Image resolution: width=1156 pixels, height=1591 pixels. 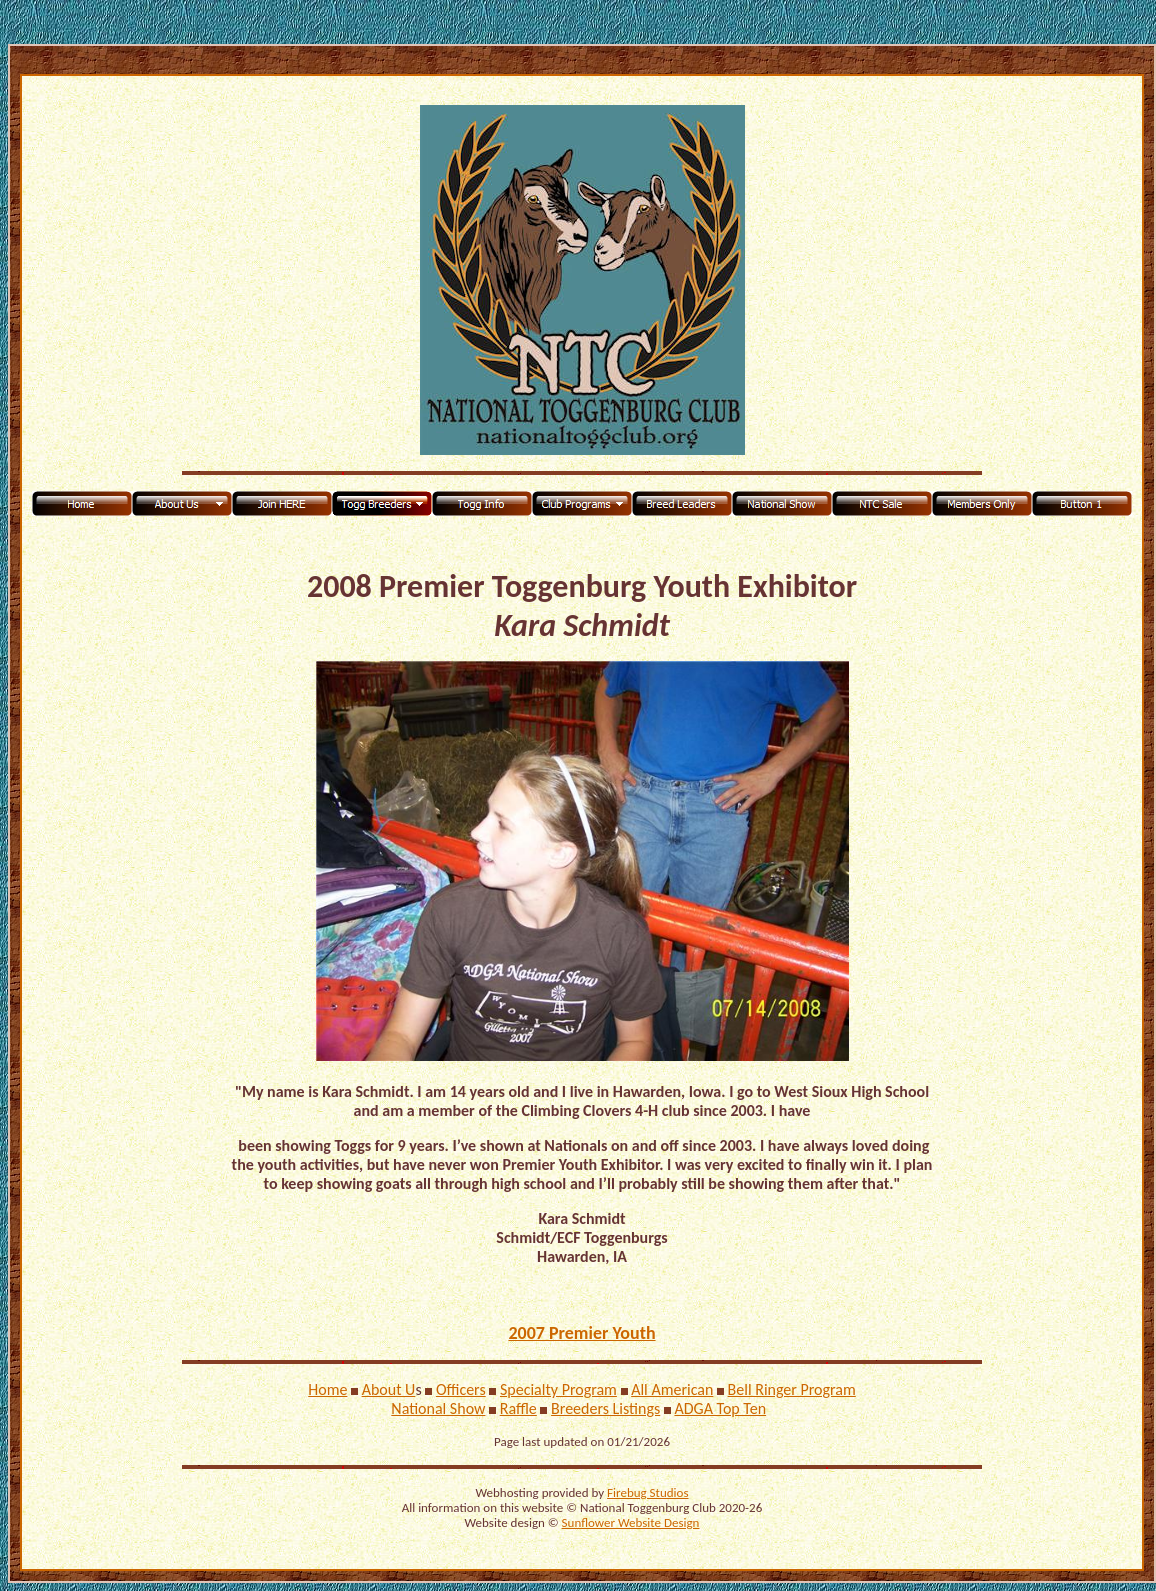 I want to click on Sunflower Website Design, so click(x=631, y=1522).